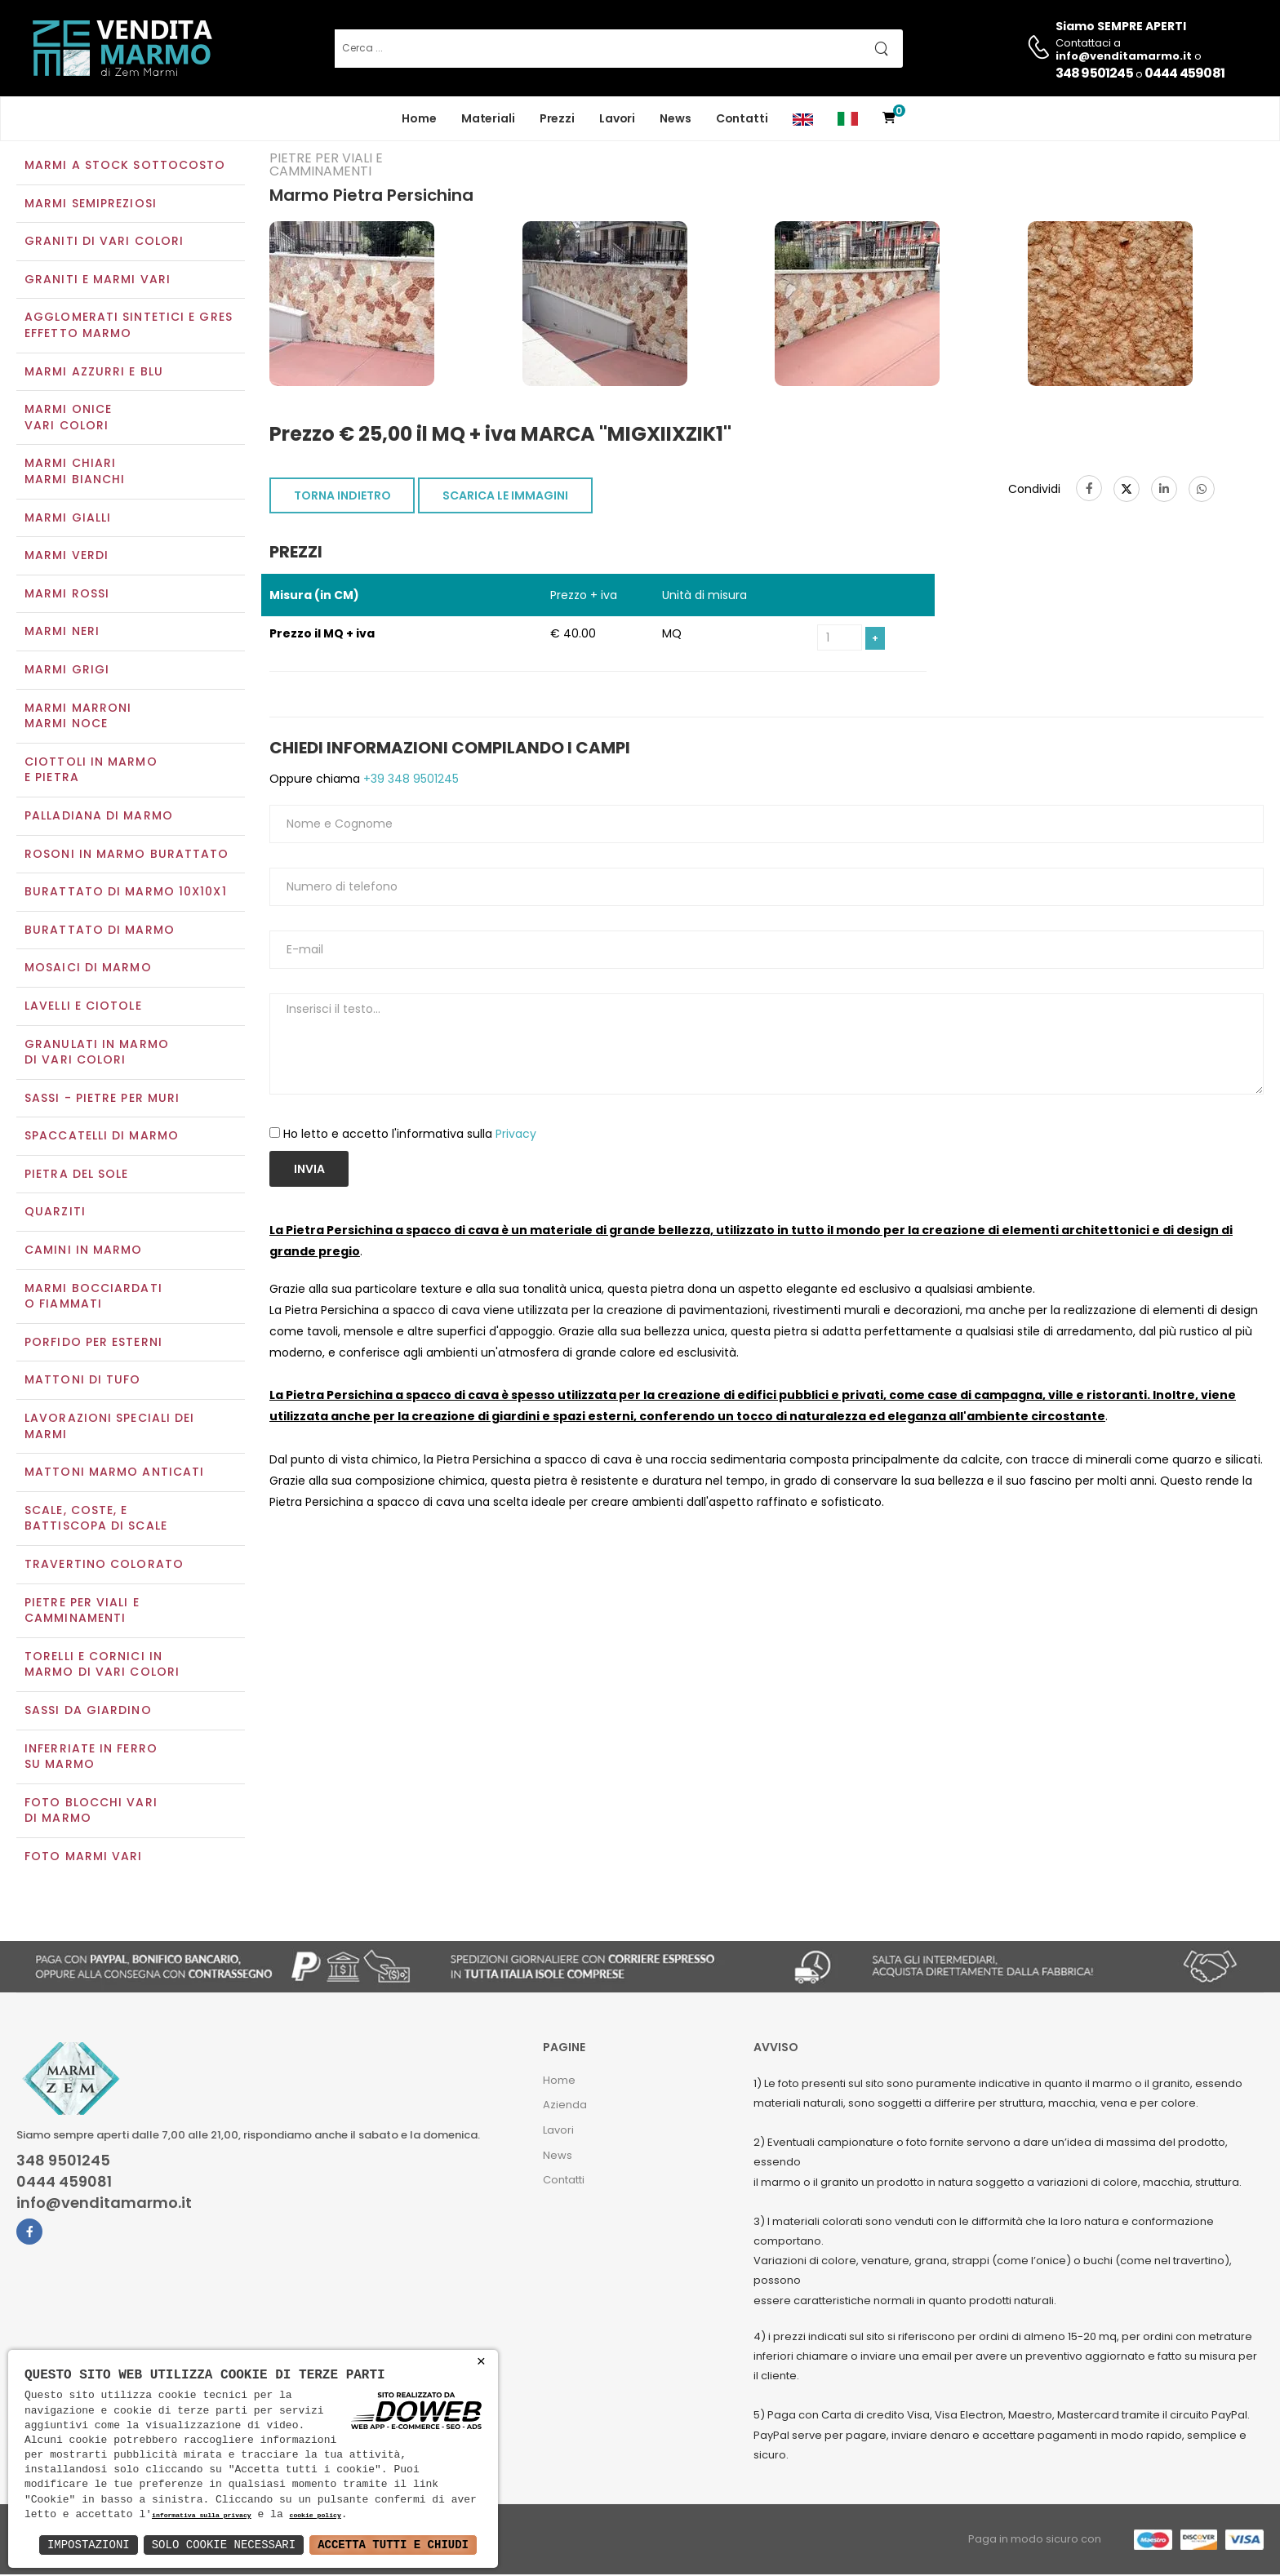  Describe the element at coordinates (114, 1474) in the screenshot. I see `Mattoni marmo anticati` at that location.